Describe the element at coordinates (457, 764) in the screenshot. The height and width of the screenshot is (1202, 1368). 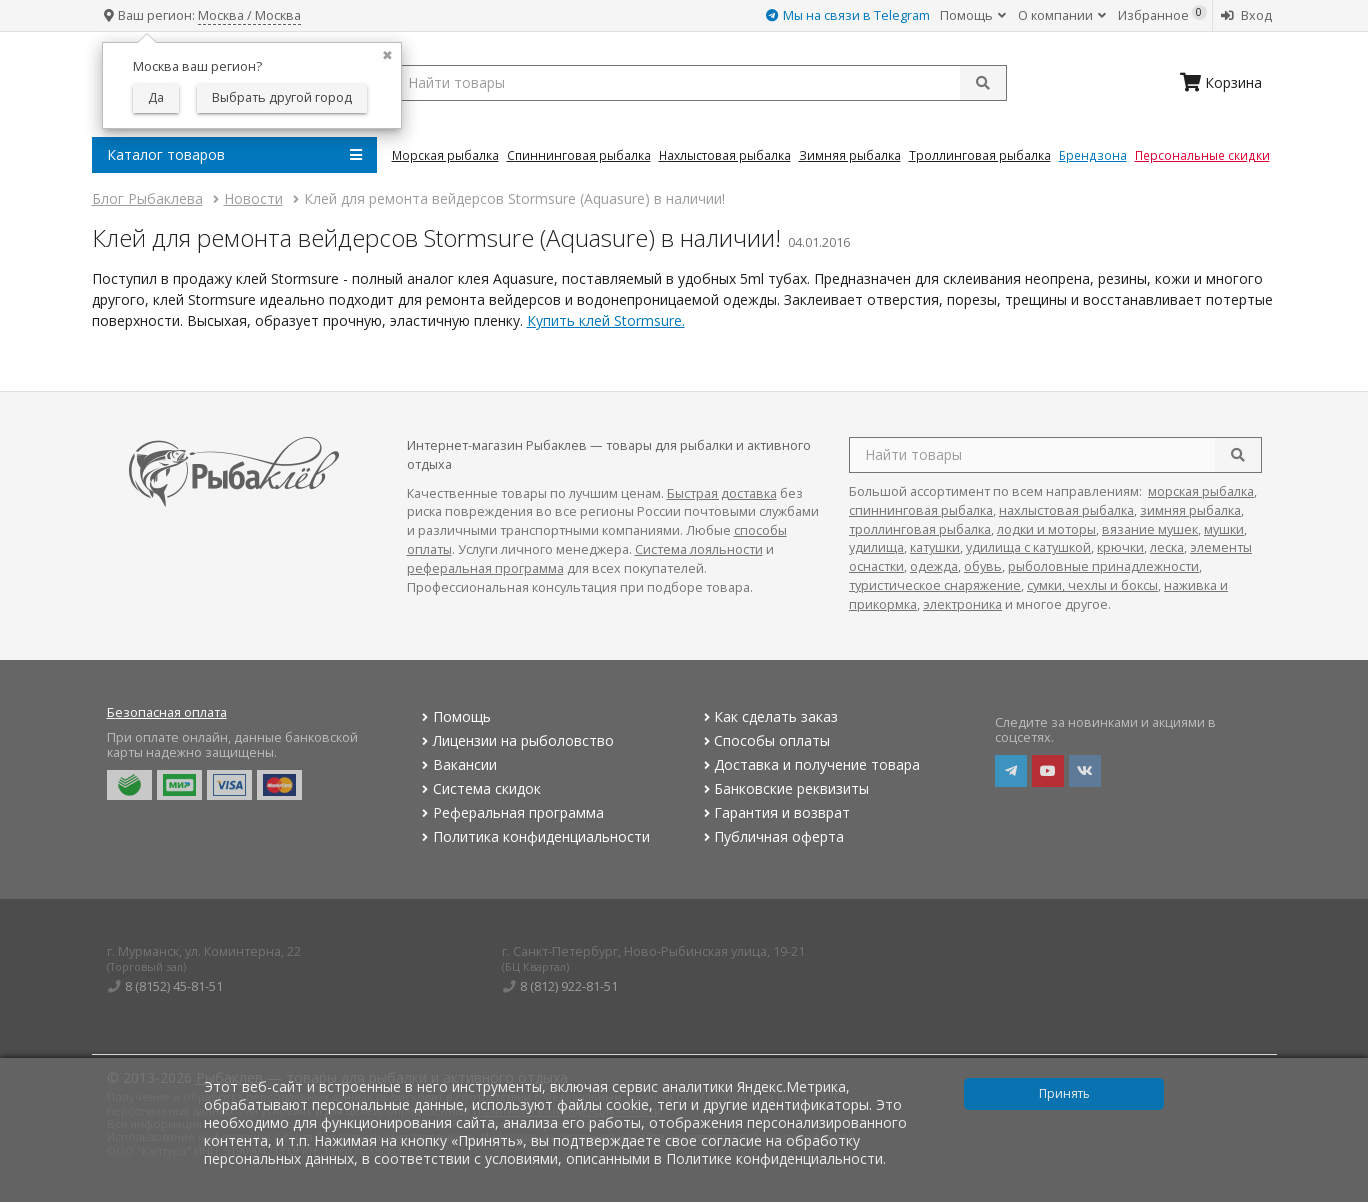
I see `Вакансии` at that location.